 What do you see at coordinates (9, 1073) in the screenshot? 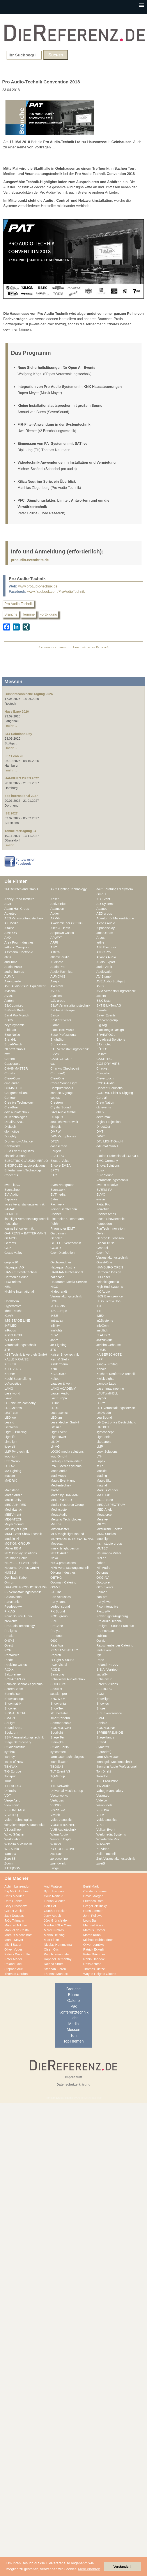
I see `Christie` at bounding box center [9, 1073].